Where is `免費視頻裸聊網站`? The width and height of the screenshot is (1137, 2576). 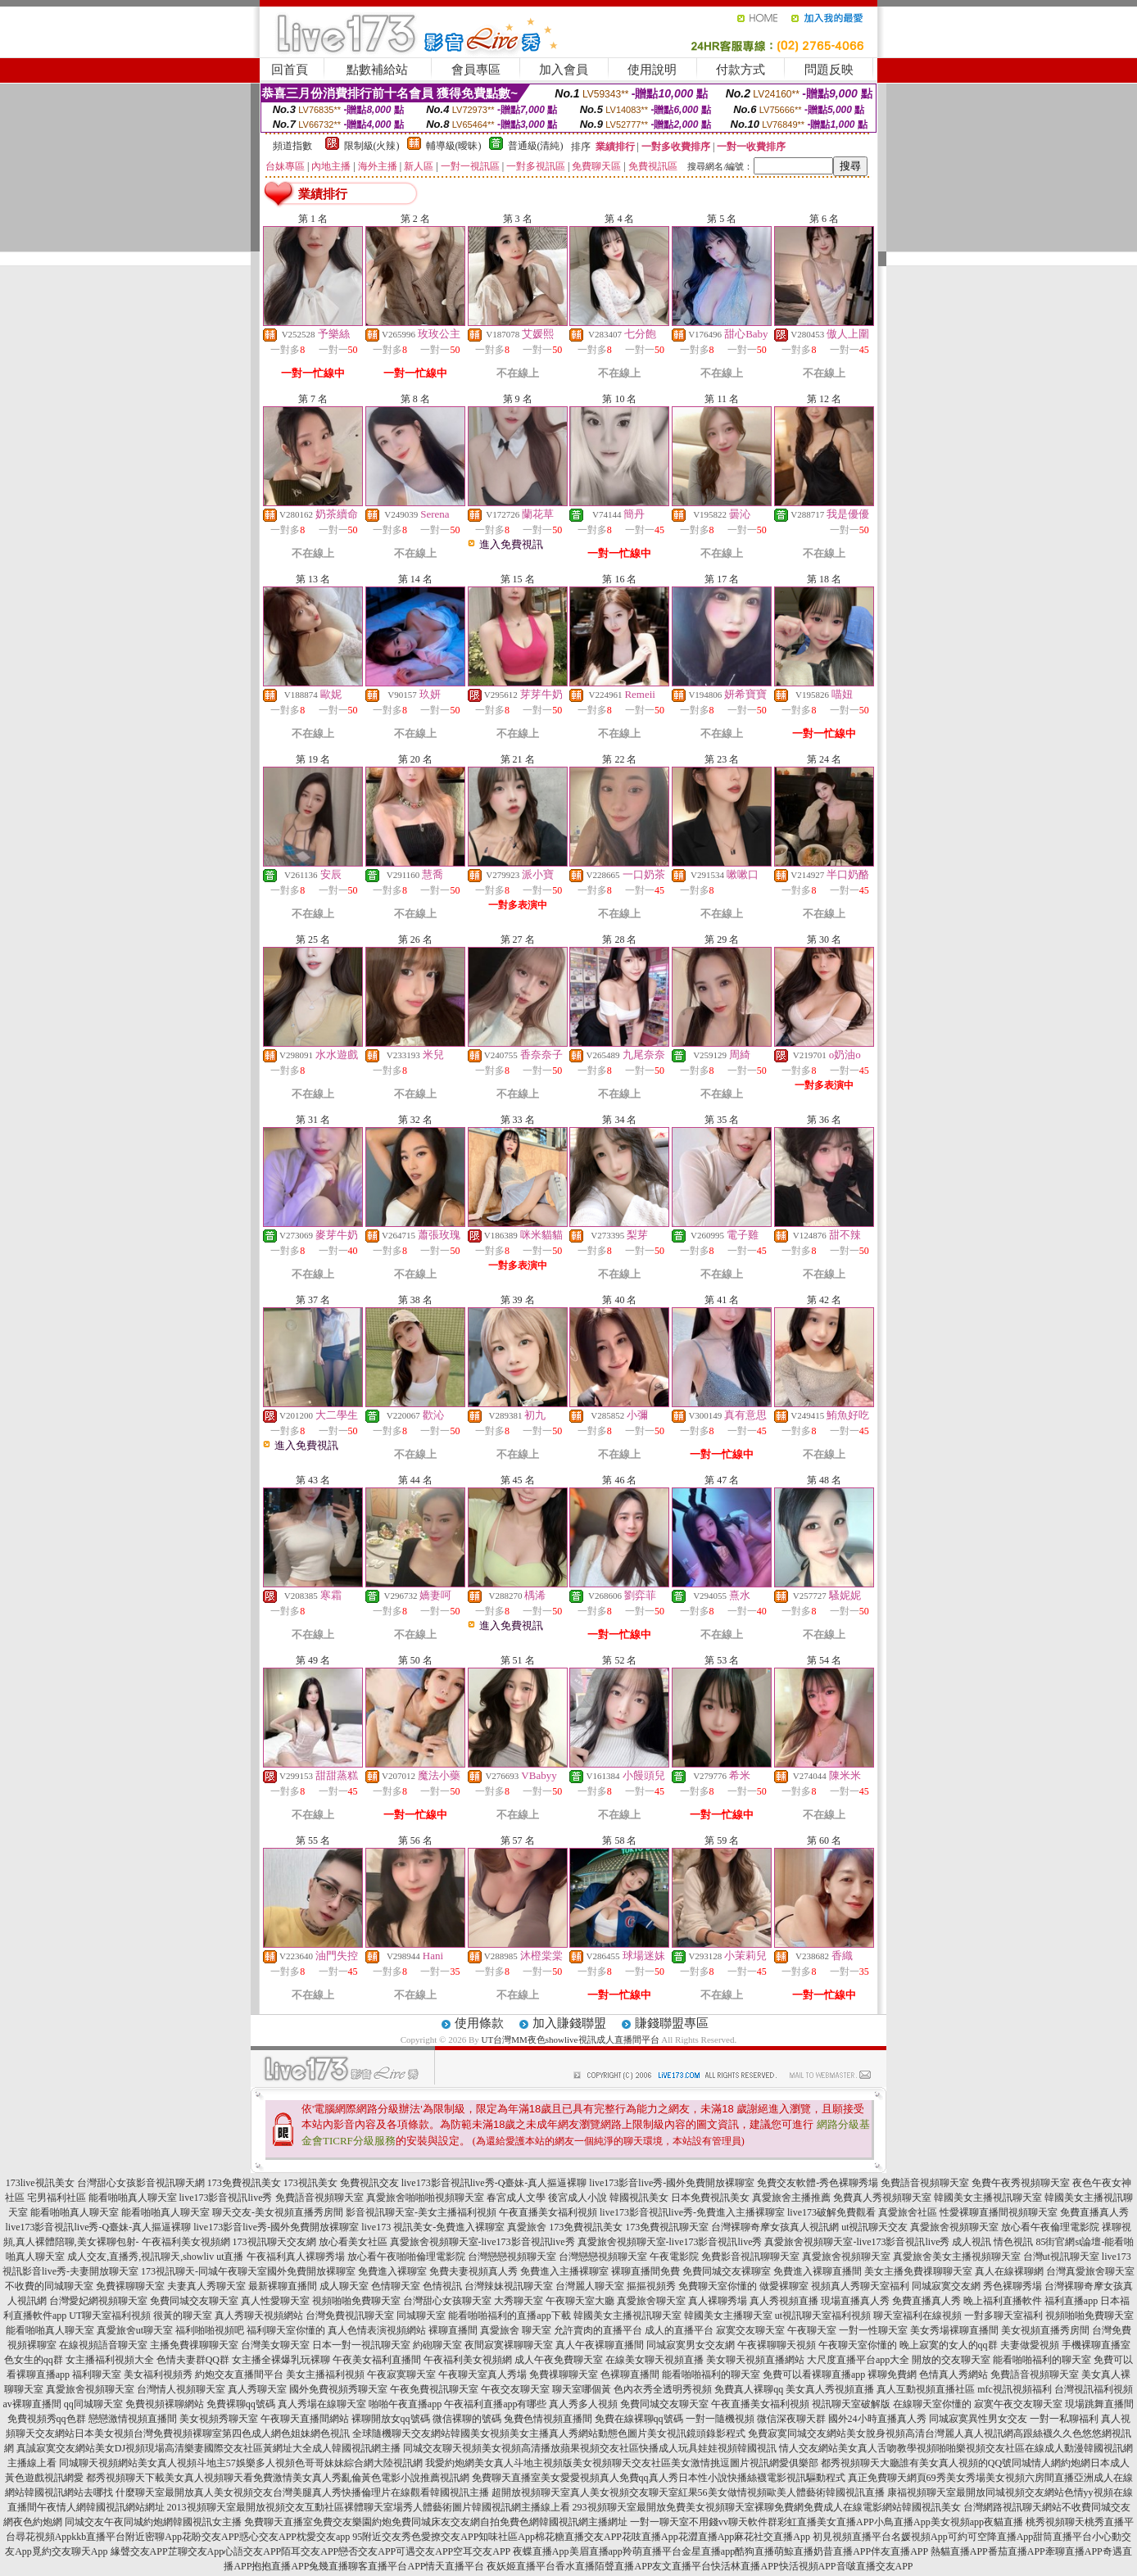
免費視頻裸聊網站 is located at coordinates (164, 2404).